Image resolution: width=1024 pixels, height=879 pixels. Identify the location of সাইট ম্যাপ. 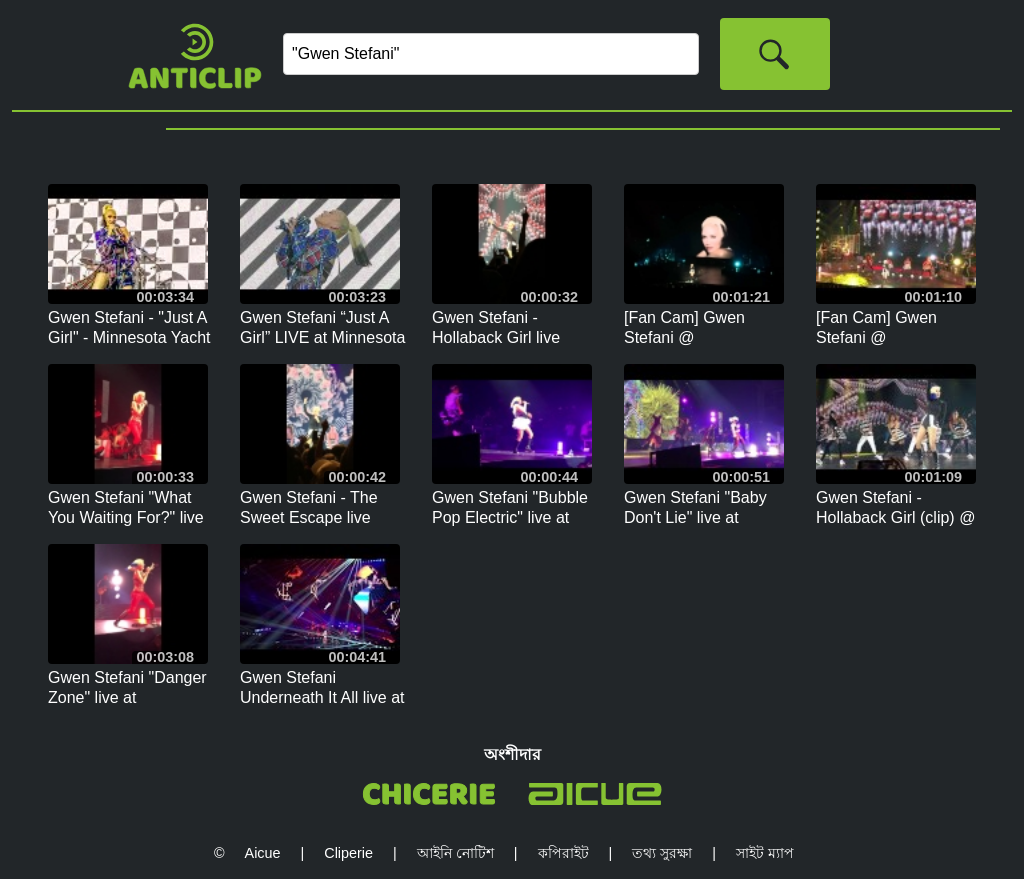
(765, 853).